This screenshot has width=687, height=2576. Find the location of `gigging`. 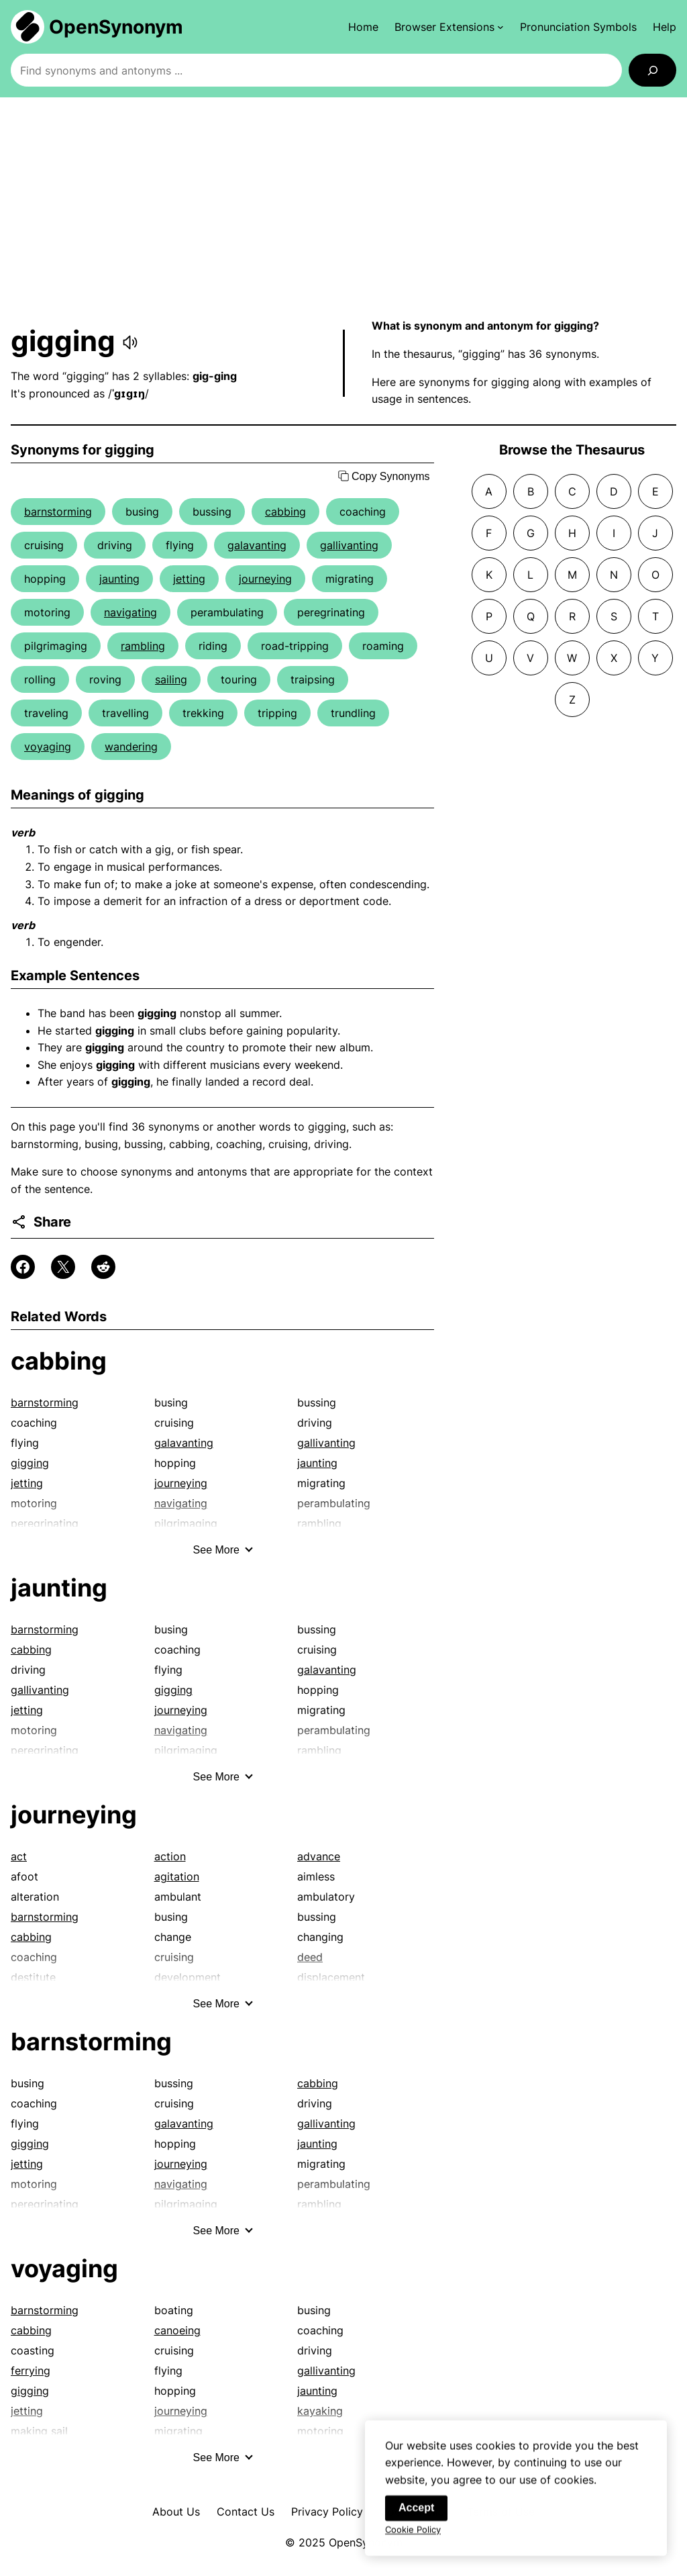

gigging is located at coordinates (30, 1463).